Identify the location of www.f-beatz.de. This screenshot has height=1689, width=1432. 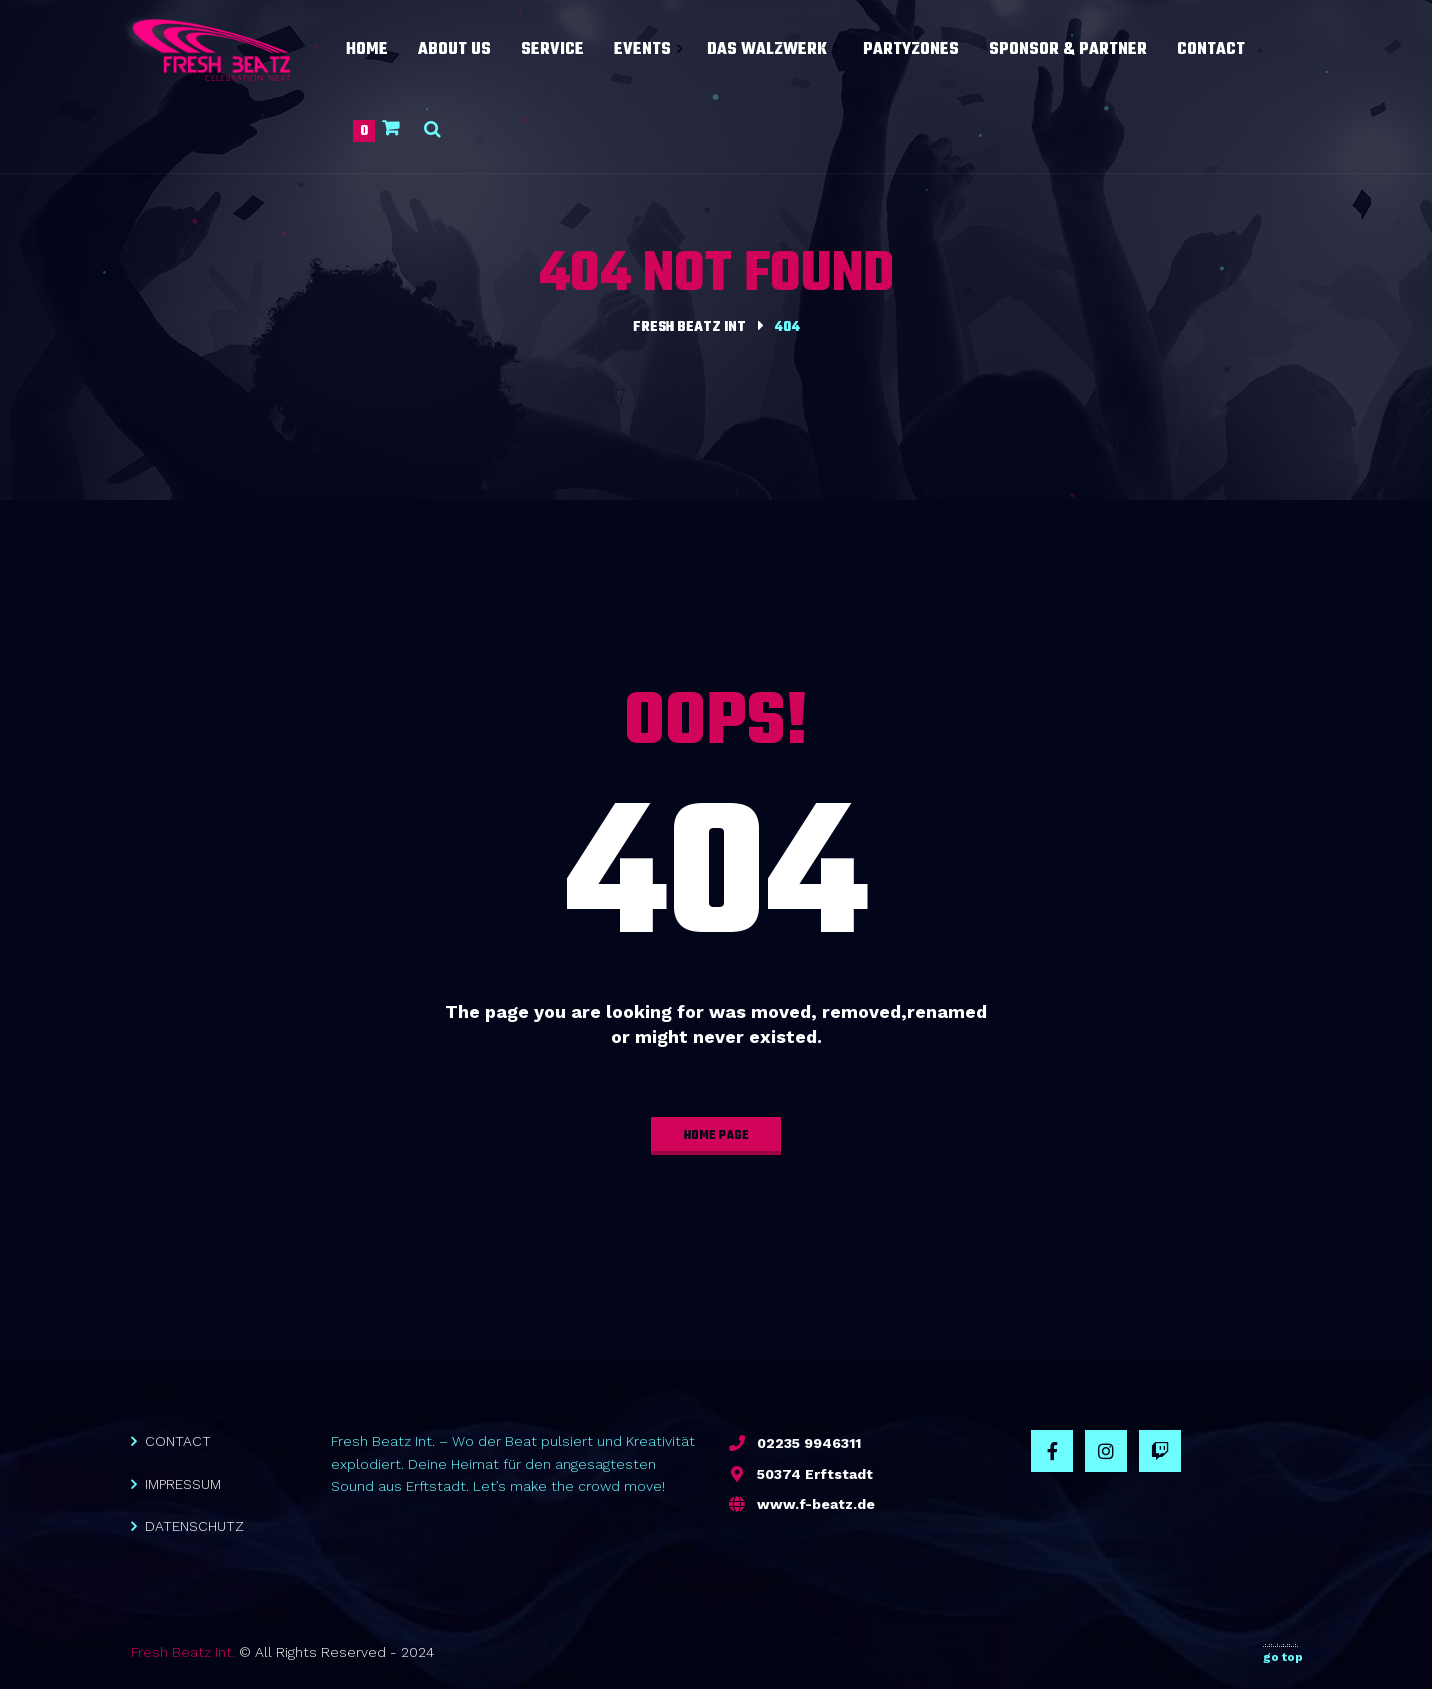
(816, 1504).